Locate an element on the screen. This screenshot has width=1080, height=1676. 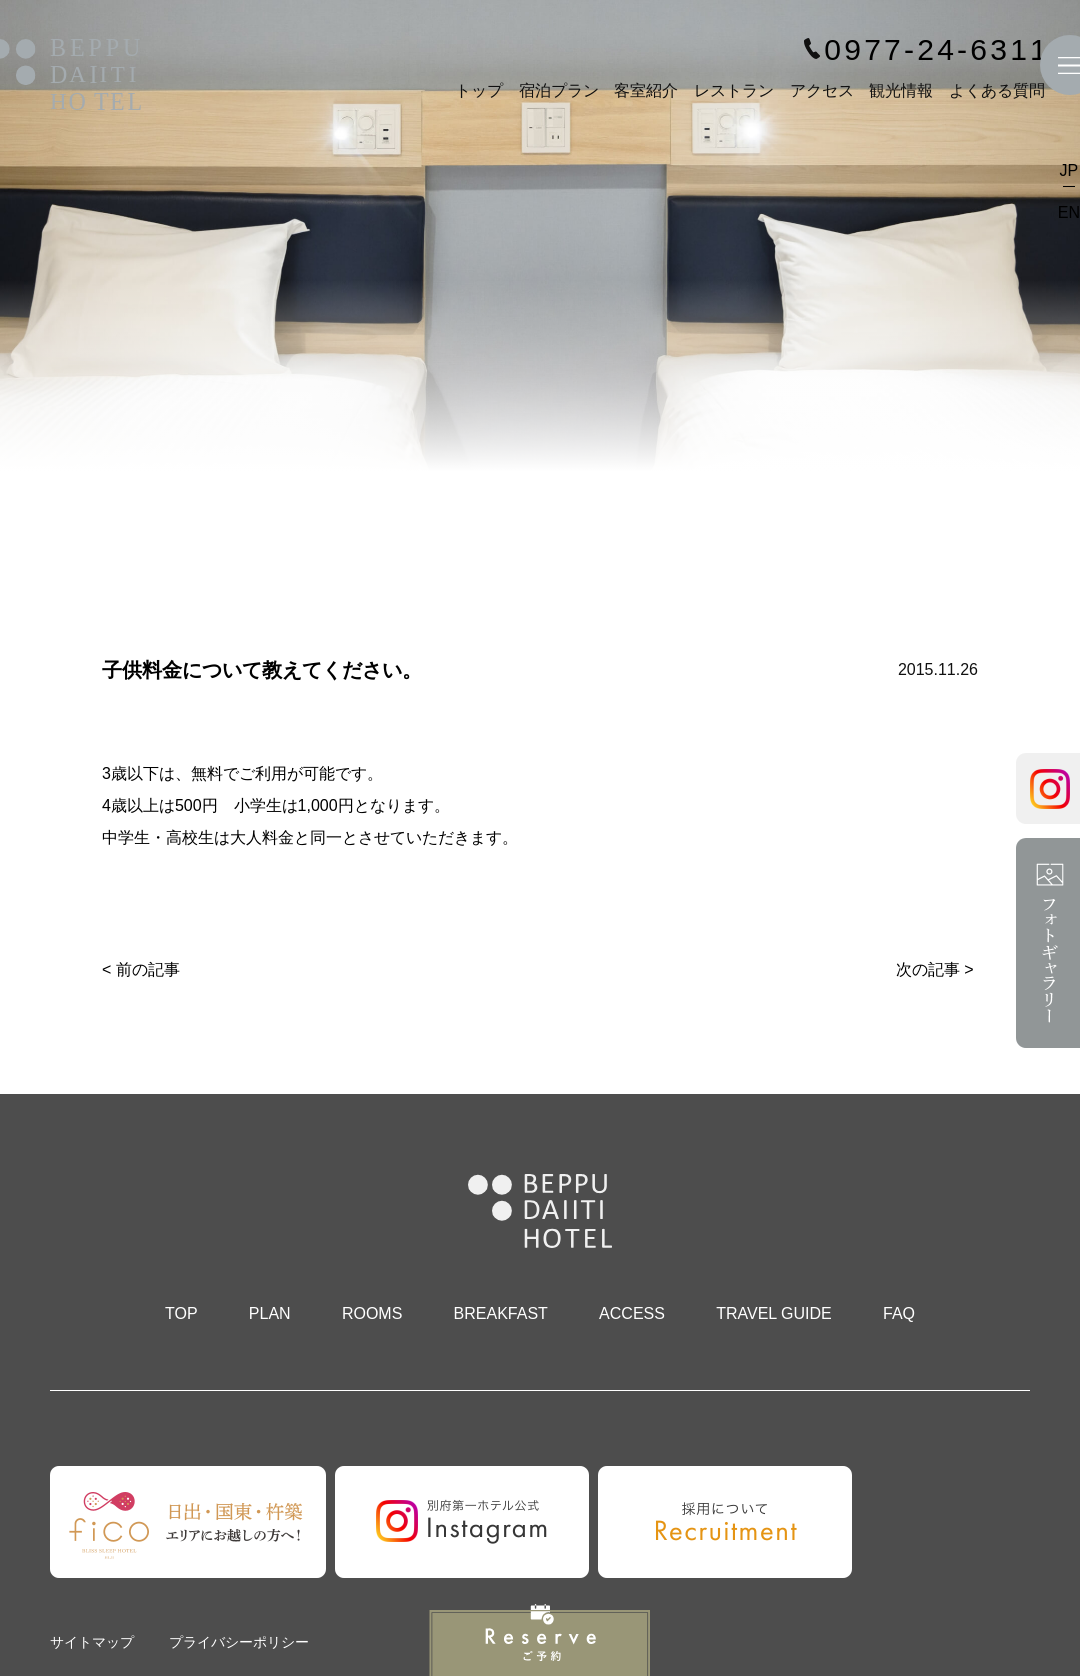
BREAKFAST is located at coordinates (501, 1313).